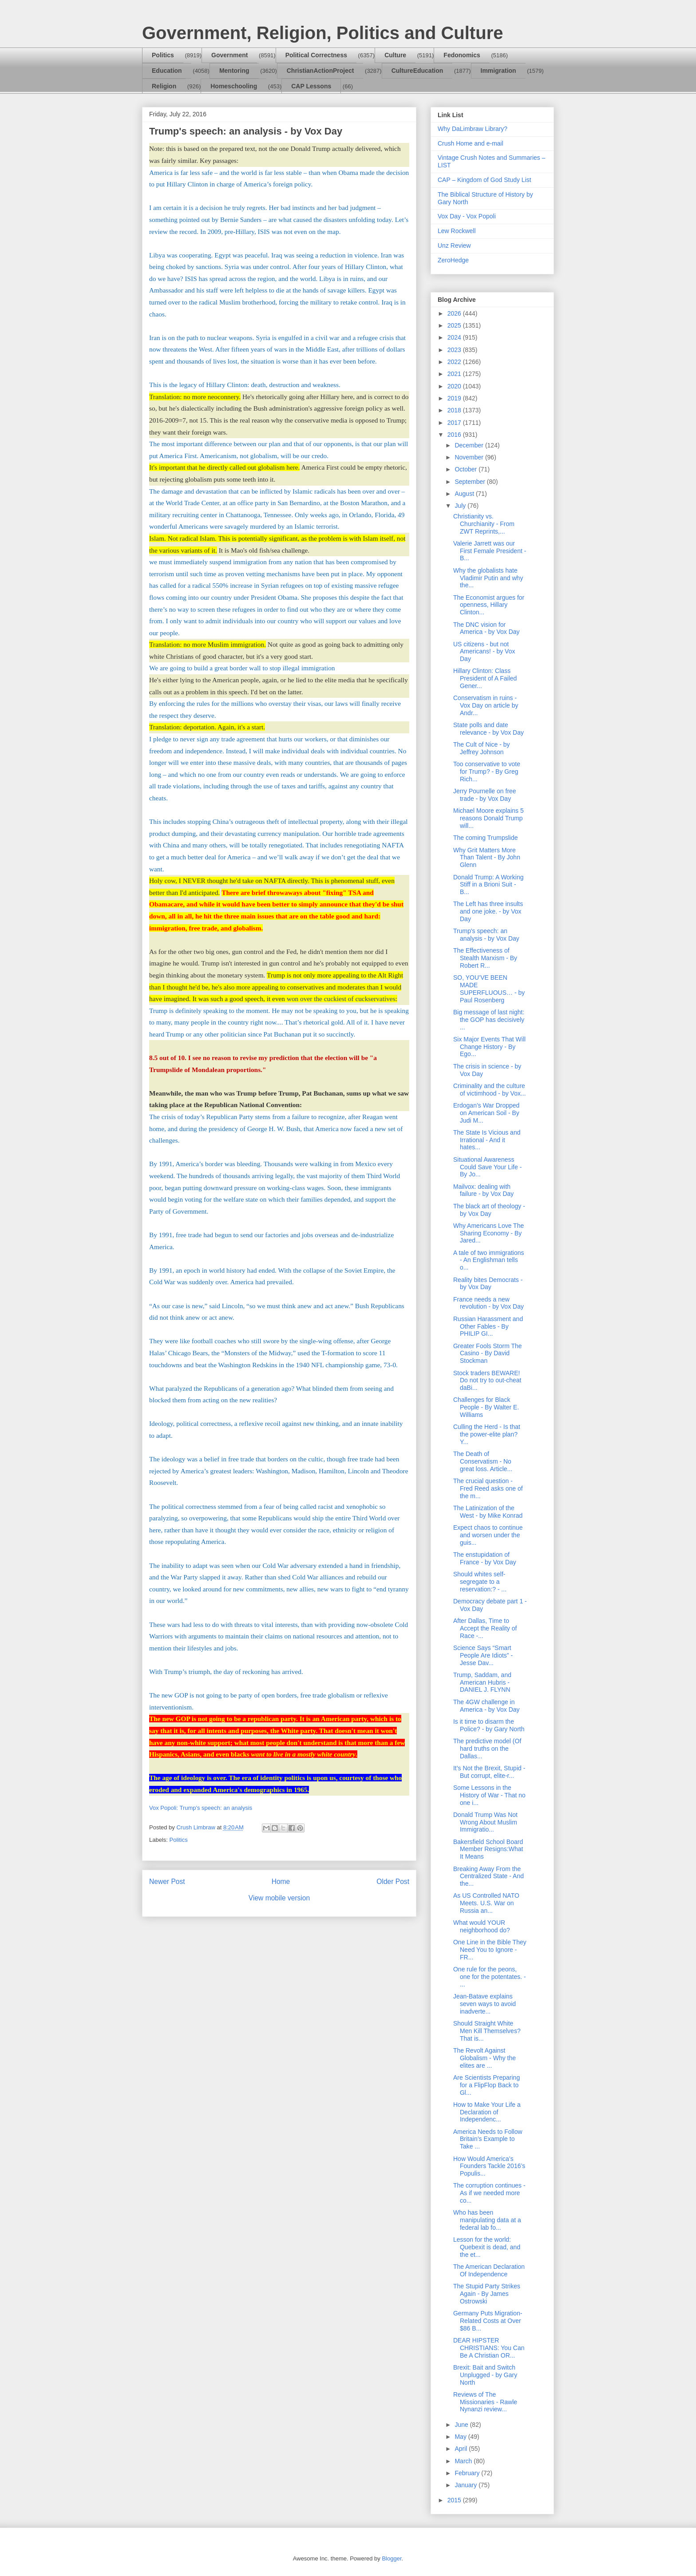 Image resolution: width=696 pixels, height=2576 pixels. Describe the element at coordinates (488, 1488) in the screenshot. I see `The crucial question - Fred Reed asks one of the m...` at that location.